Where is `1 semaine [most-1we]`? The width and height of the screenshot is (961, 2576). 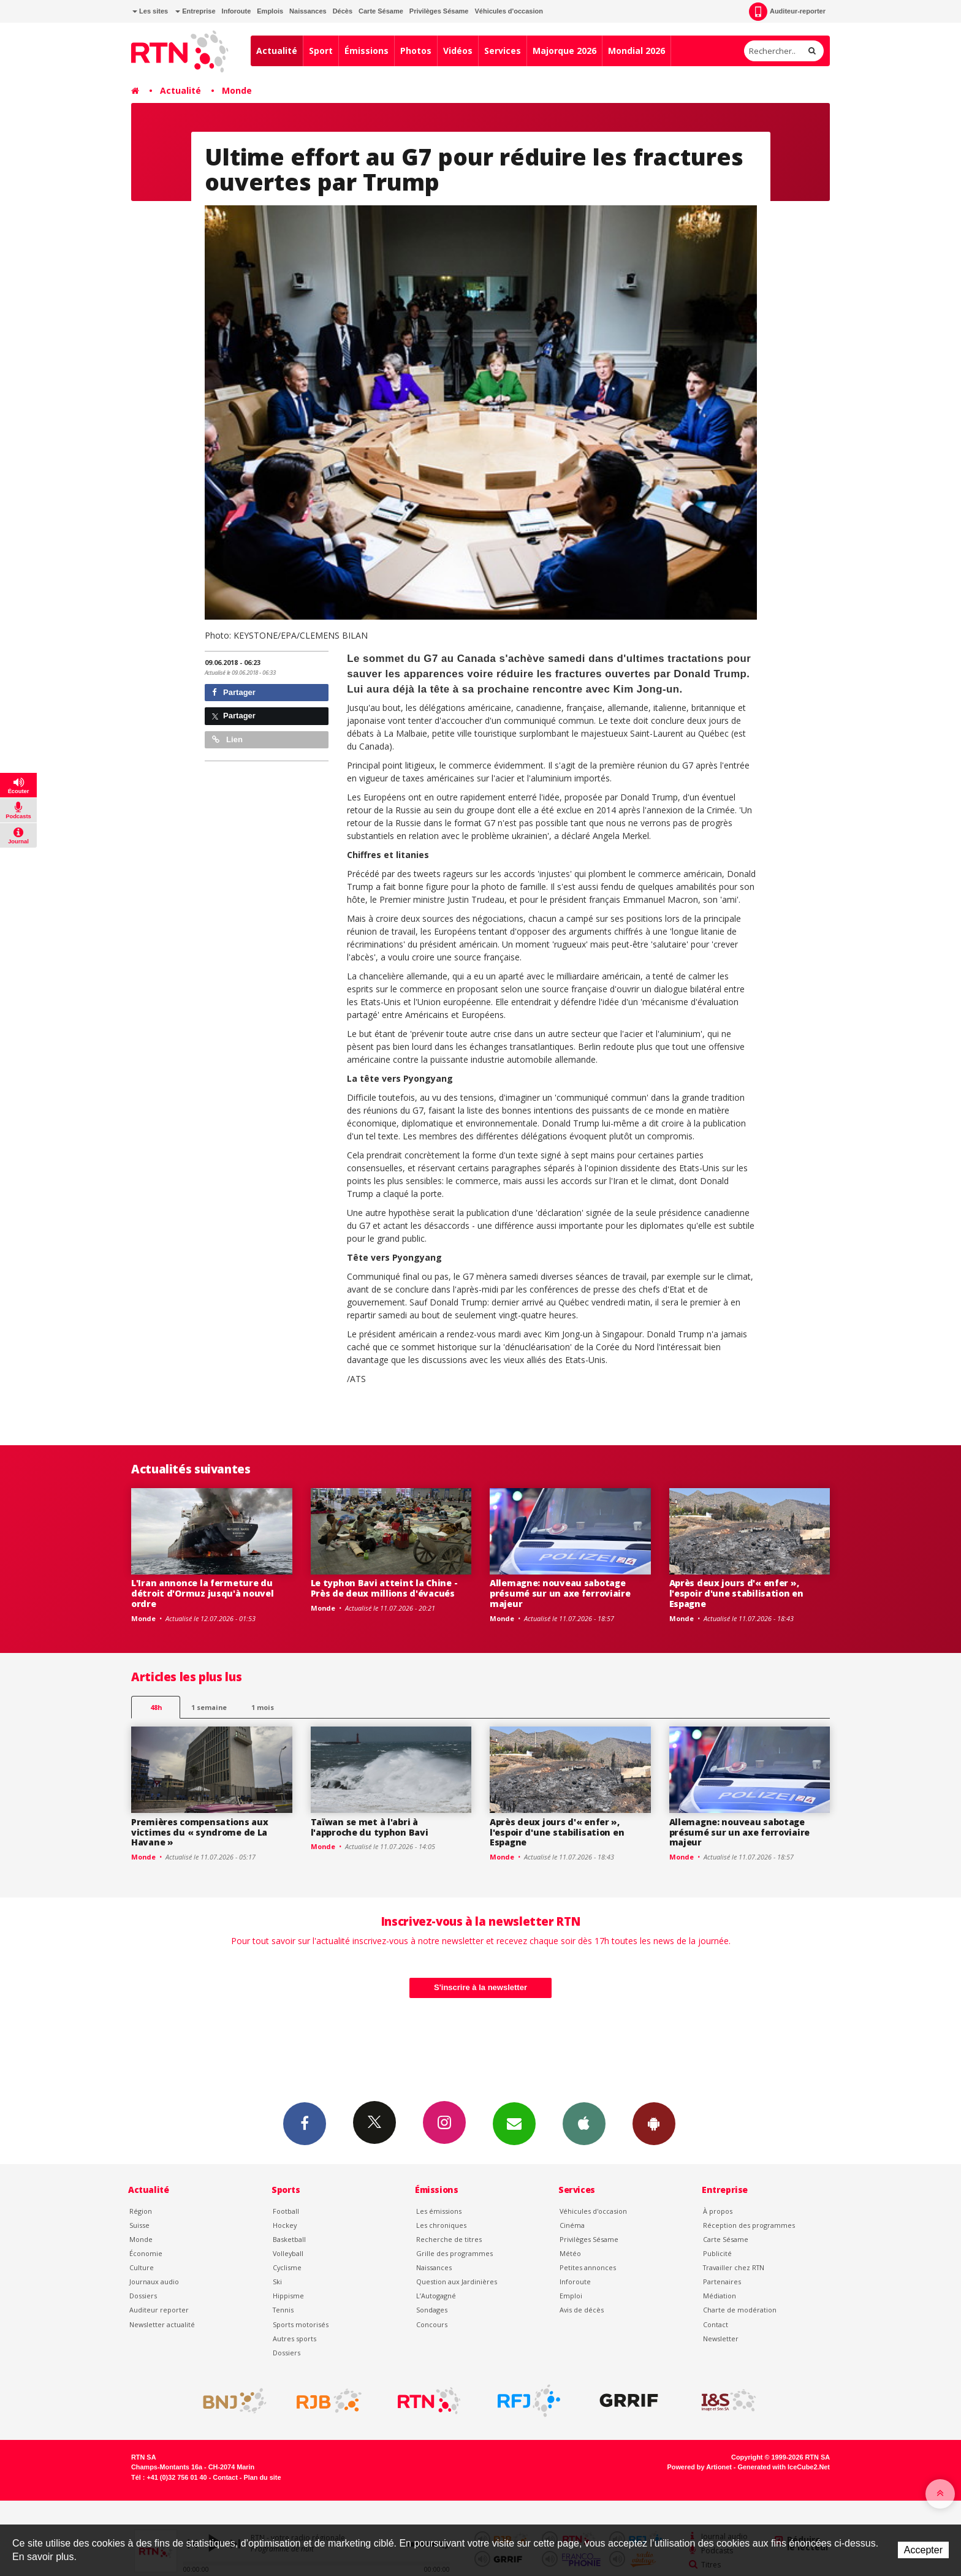
1 semaine [most-1we] is located at coordinates (209, 1707).